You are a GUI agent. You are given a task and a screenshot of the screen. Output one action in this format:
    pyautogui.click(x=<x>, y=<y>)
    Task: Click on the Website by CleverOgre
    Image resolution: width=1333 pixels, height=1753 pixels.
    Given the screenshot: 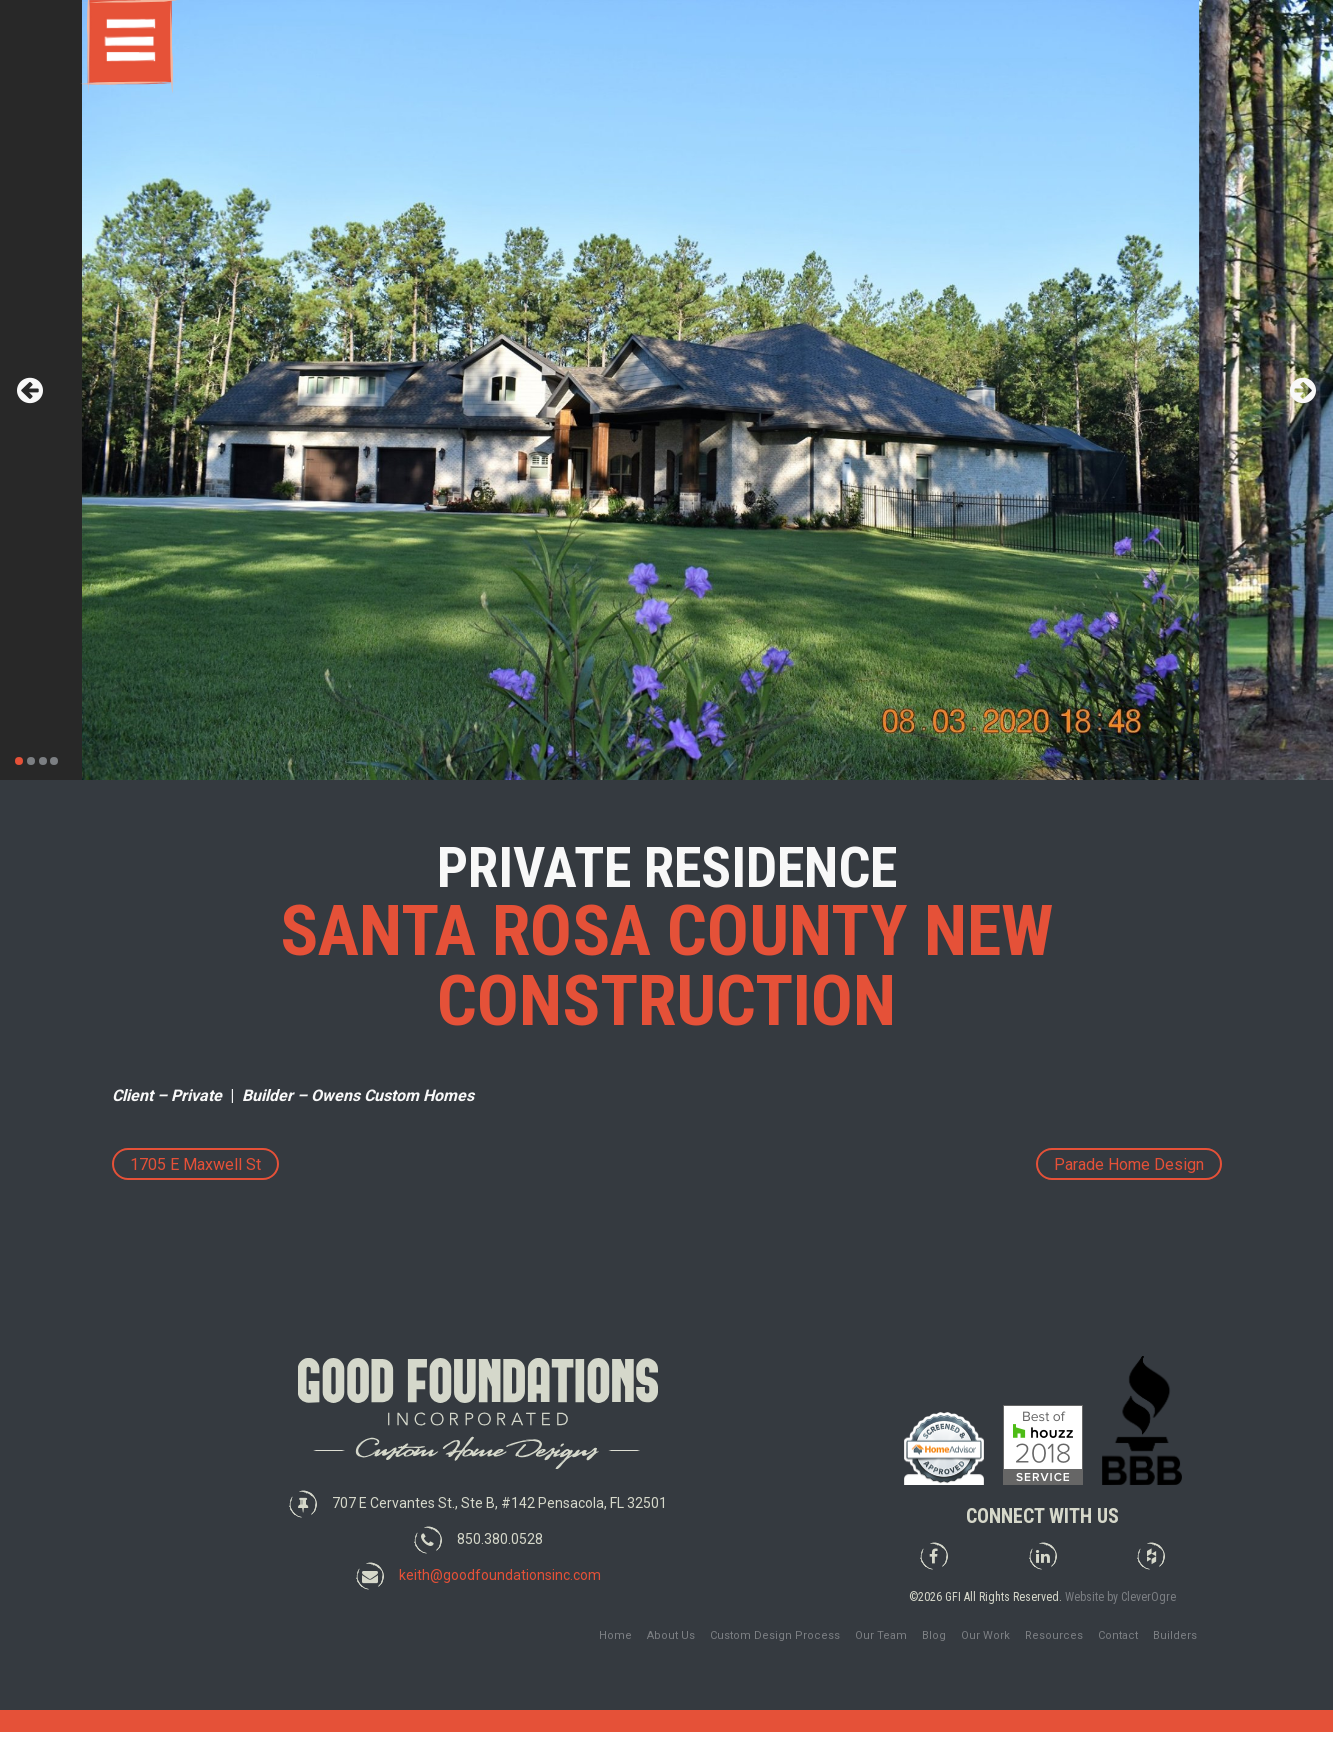 What is the action you would take?
    pyautogui.click(x=1120, y=1597)
    